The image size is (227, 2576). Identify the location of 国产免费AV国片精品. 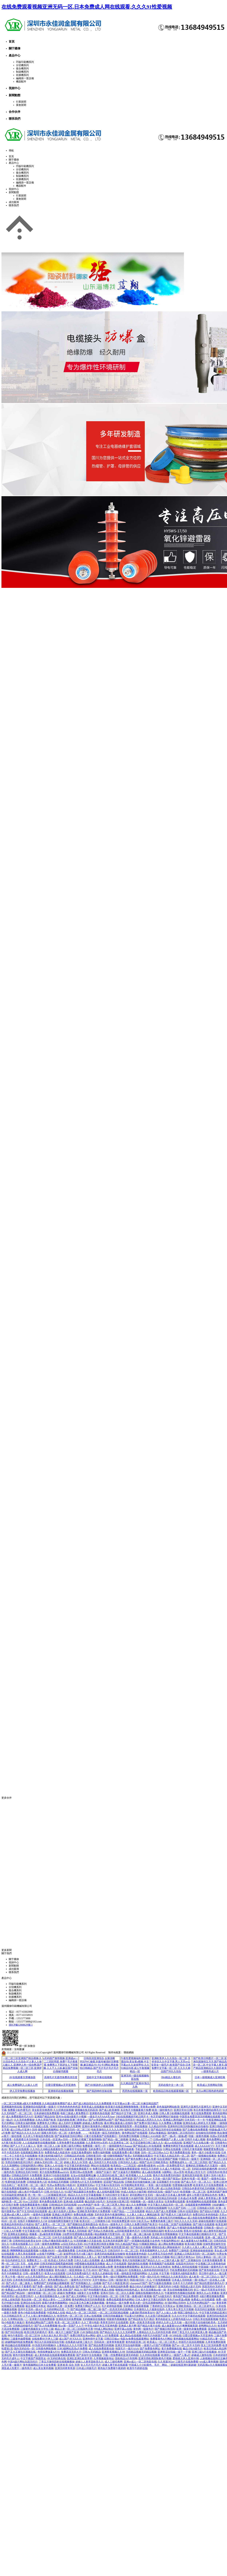
(146, 2123).